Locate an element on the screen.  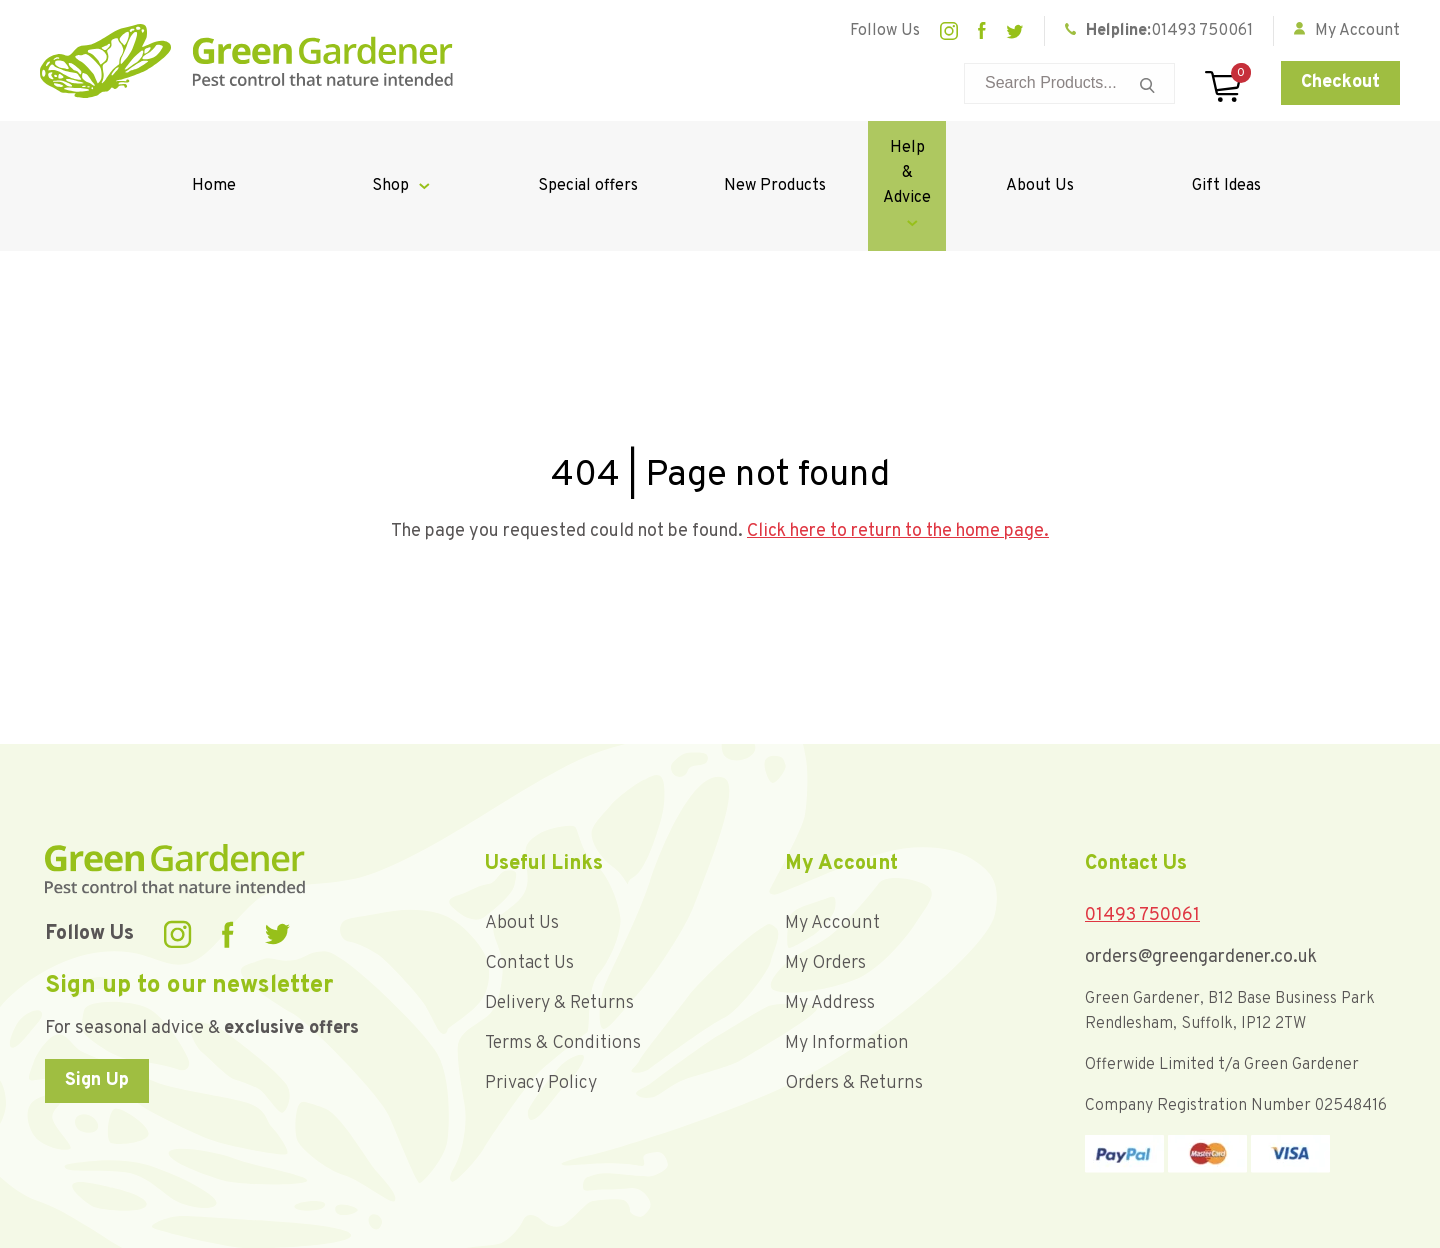
Terms & Conditions is located at coordinates (563, 968).